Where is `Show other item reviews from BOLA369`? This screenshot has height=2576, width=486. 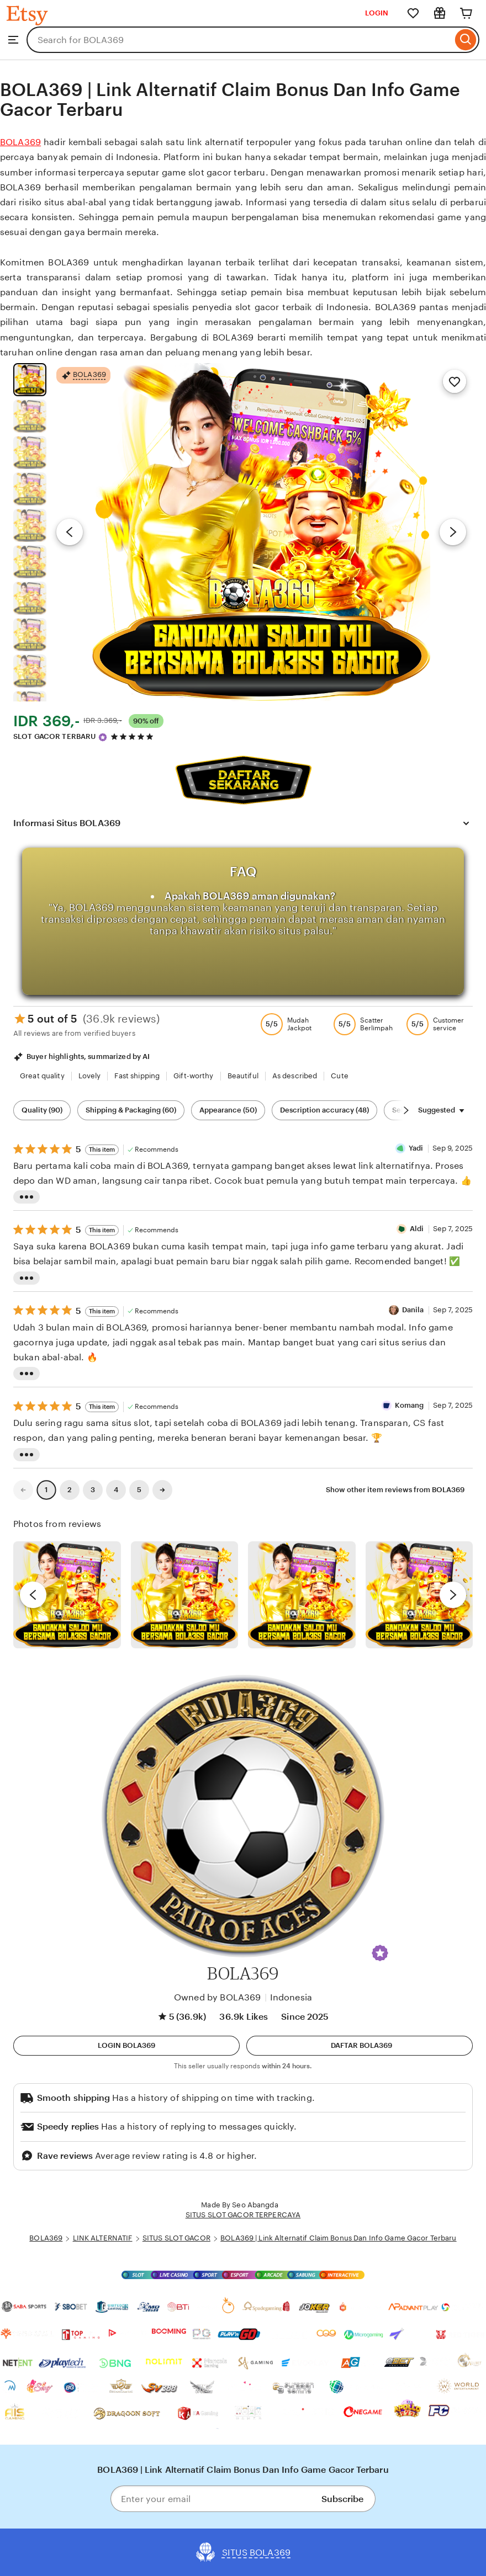 Show other item reviews from BOLA369 is located at coordinates (395, 1490).